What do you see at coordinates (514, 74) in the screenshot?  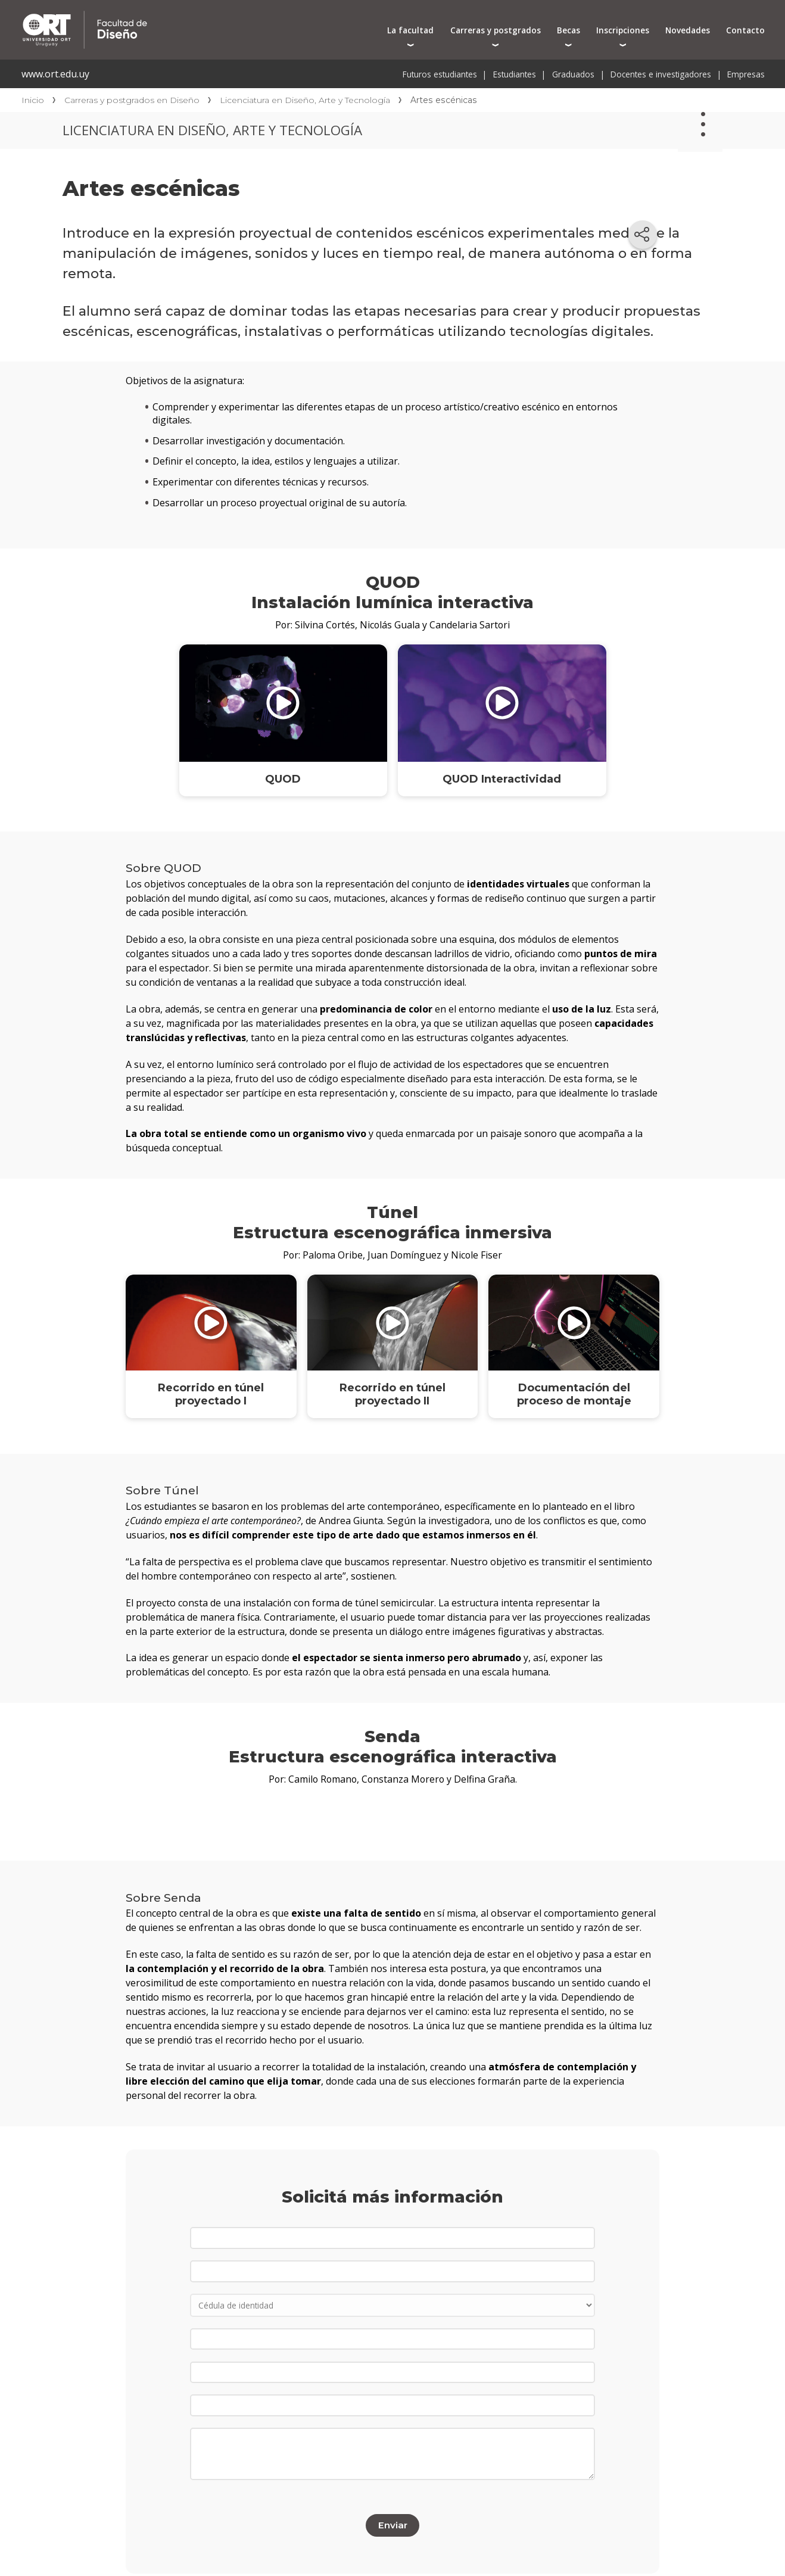 I see `Estudiantes` at bounding box center [514, 74].